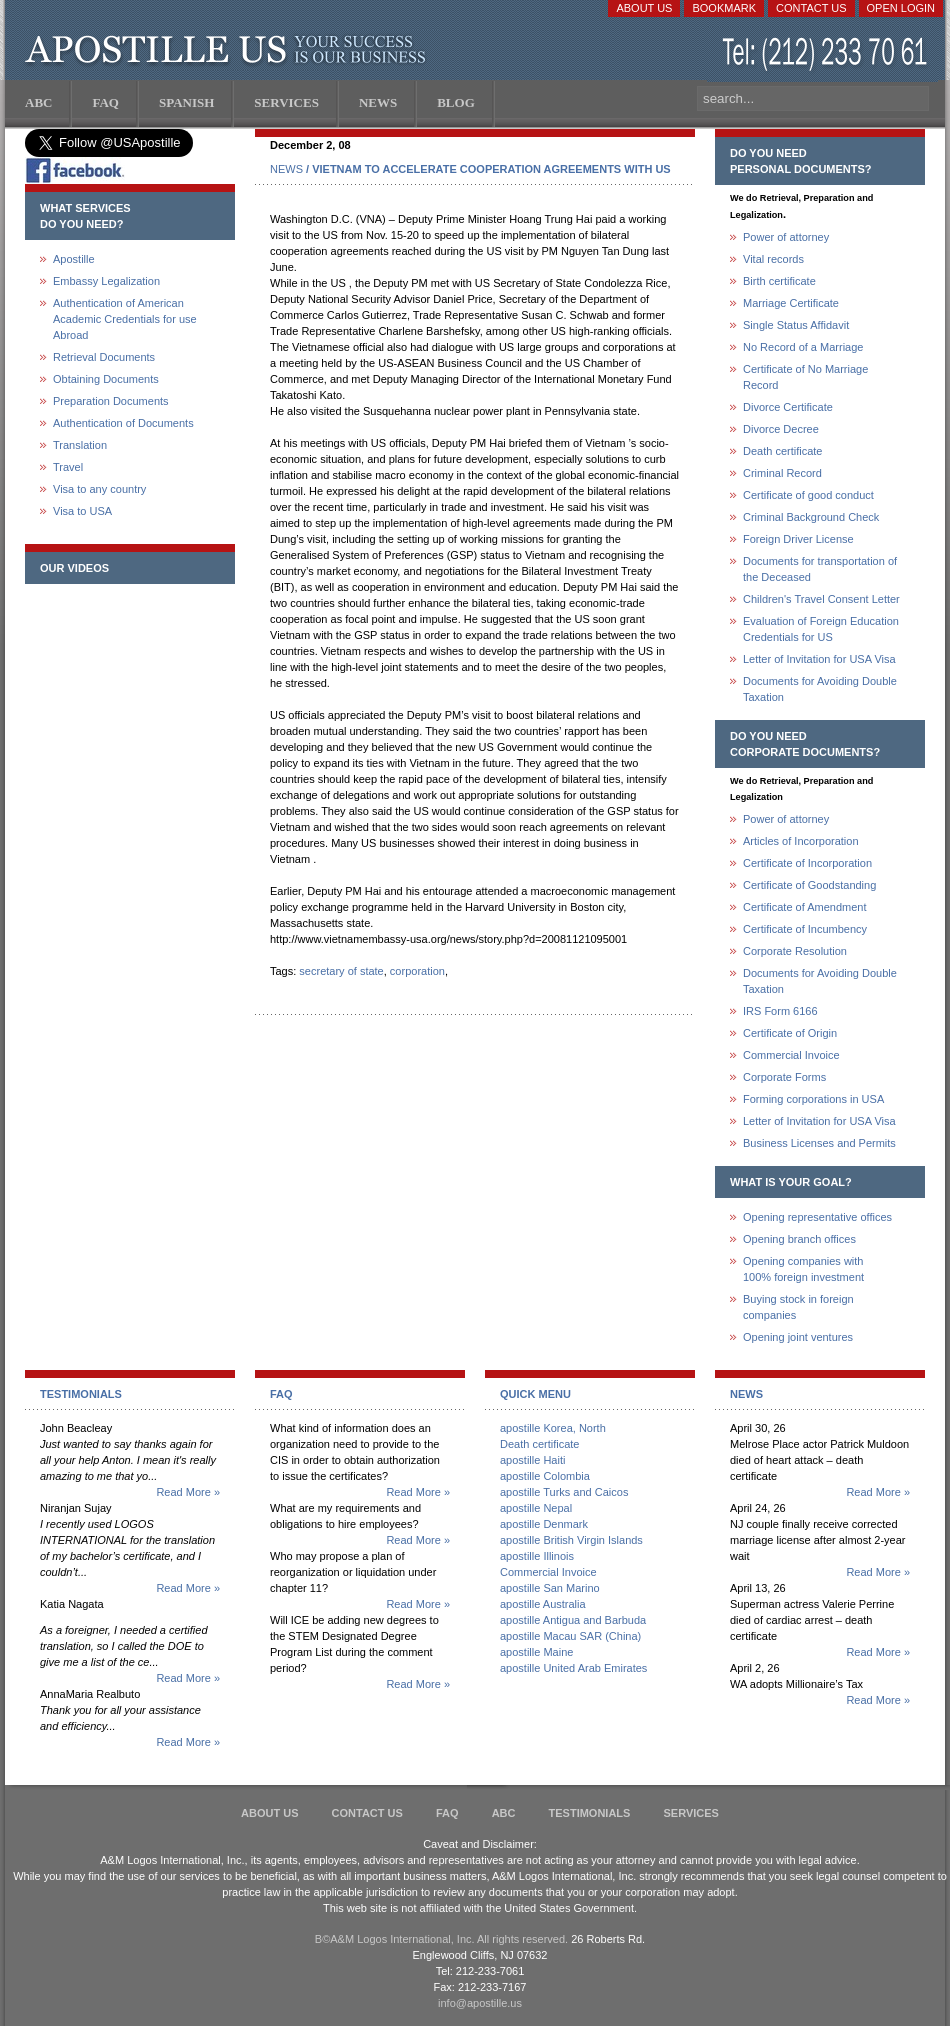  What do you see at coordinates (780, 1011) in the screenshot?
I see `IRS Form 6166` at bounding box center [780, 1011].